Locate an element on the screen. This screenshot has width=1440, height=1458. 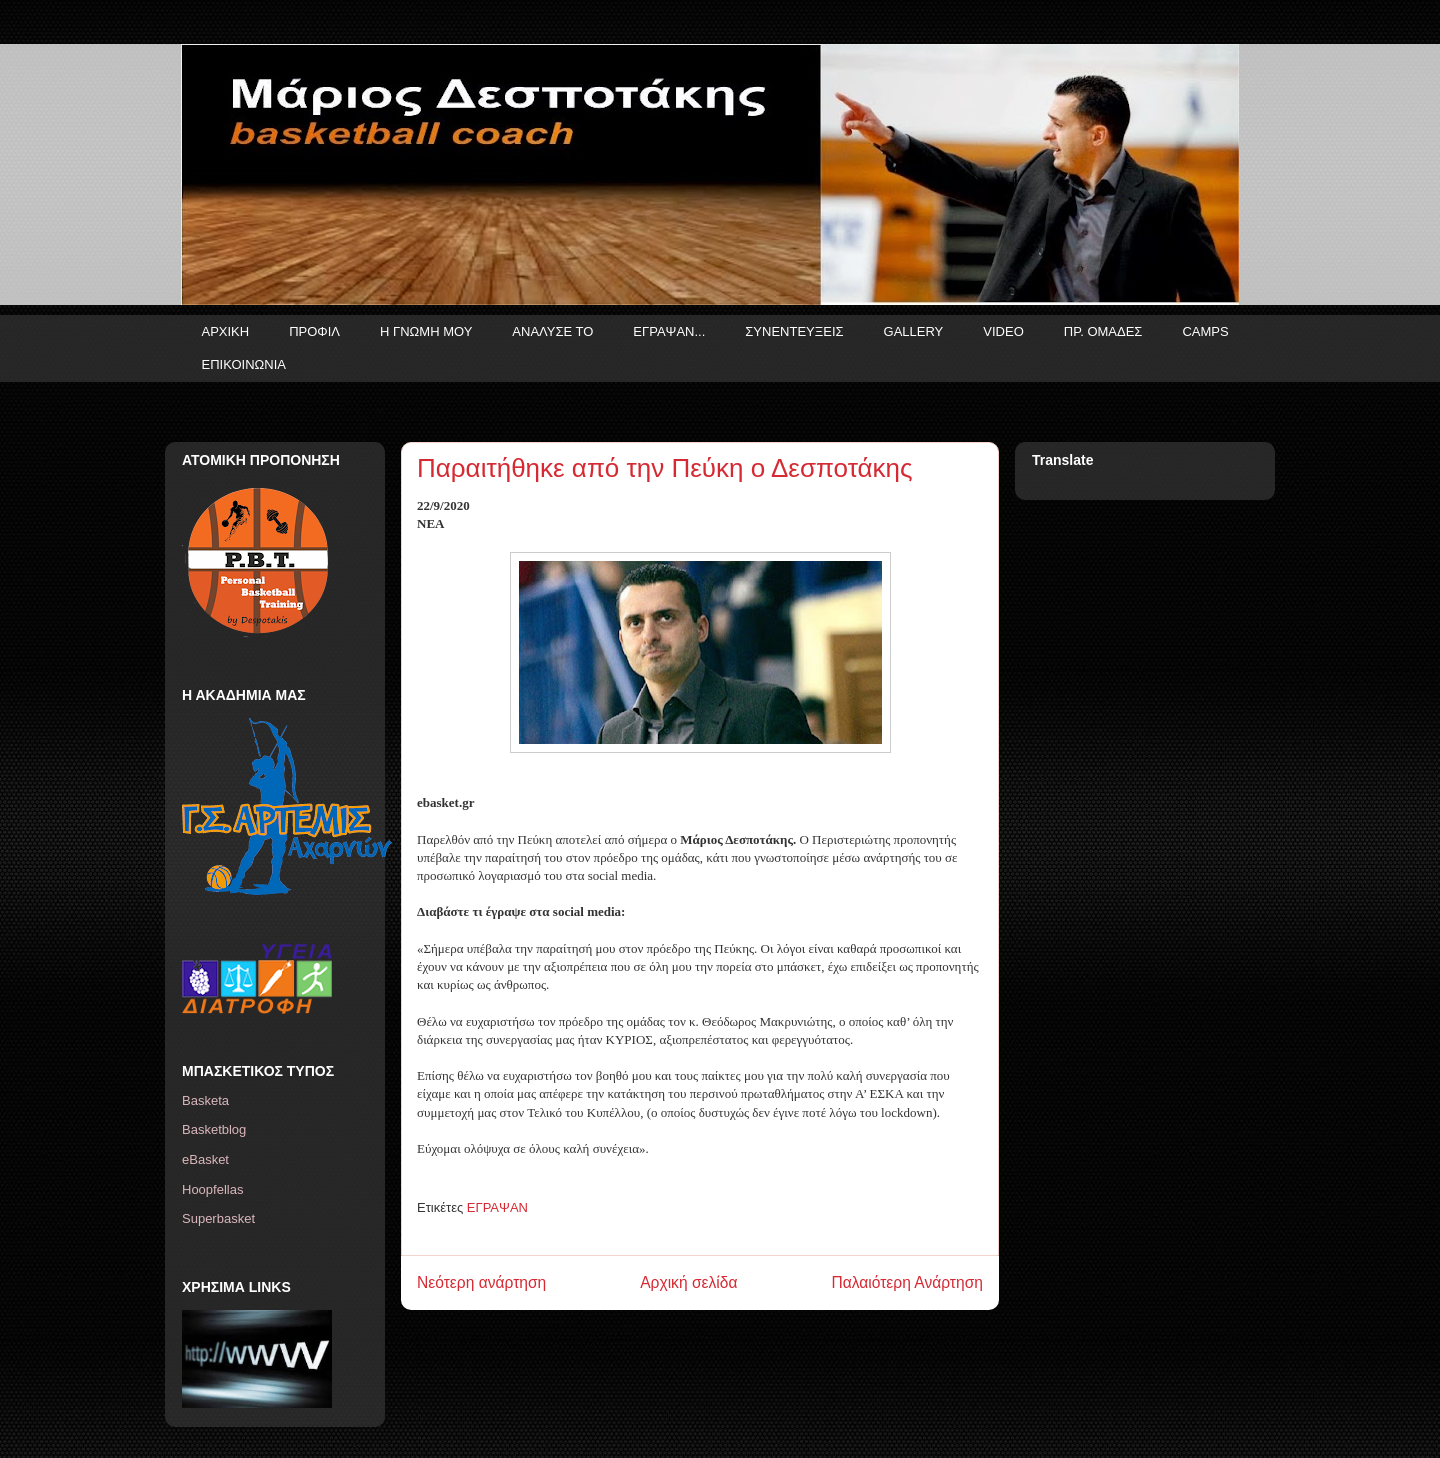
Superbasket is located at coordinates (218, 1218).